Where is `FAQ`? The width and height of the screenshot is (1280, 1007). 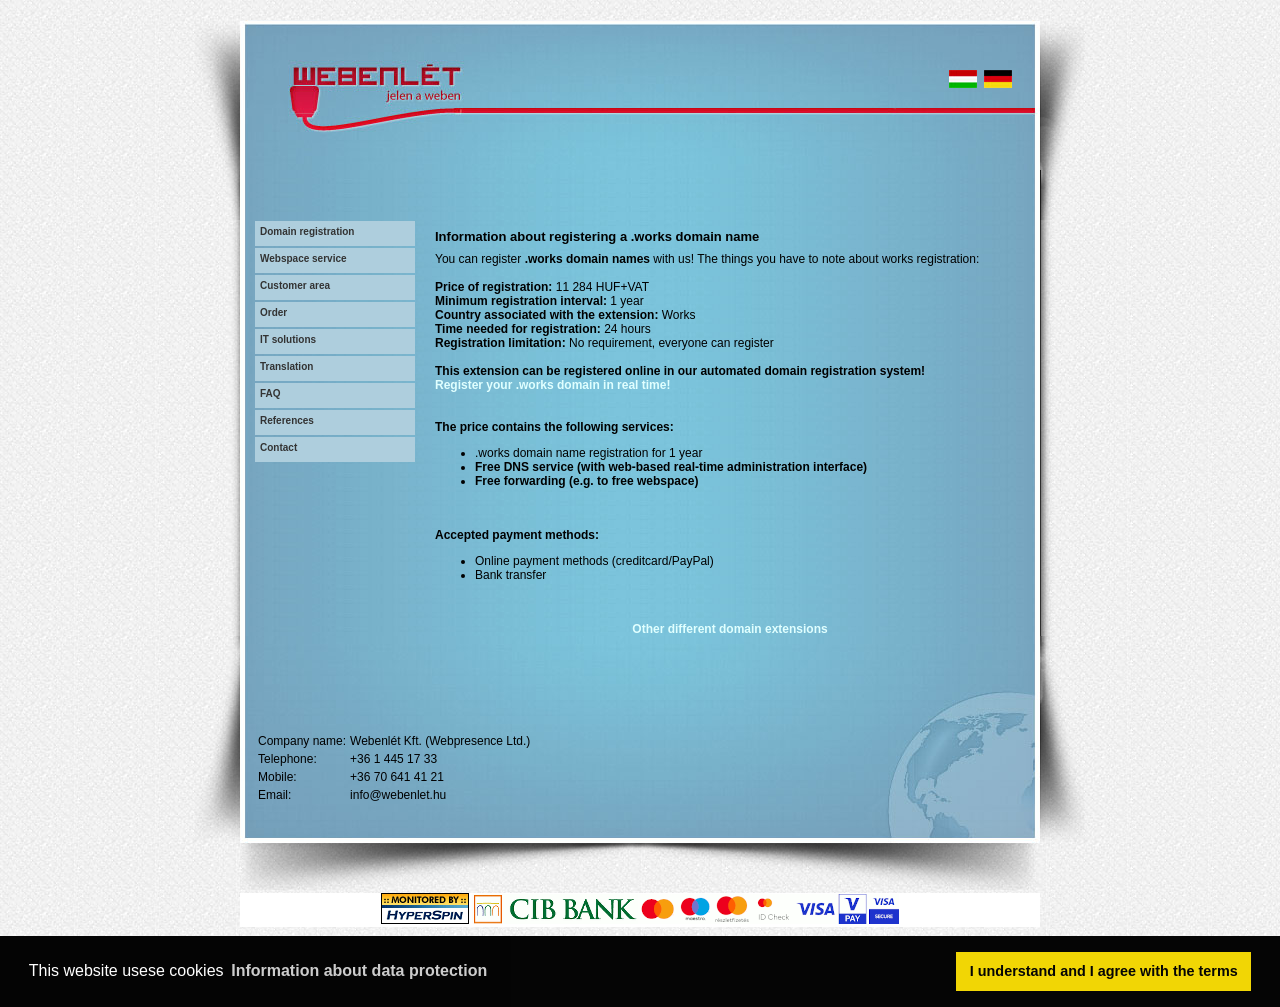
FAQ is located at coordinates (270, 393).